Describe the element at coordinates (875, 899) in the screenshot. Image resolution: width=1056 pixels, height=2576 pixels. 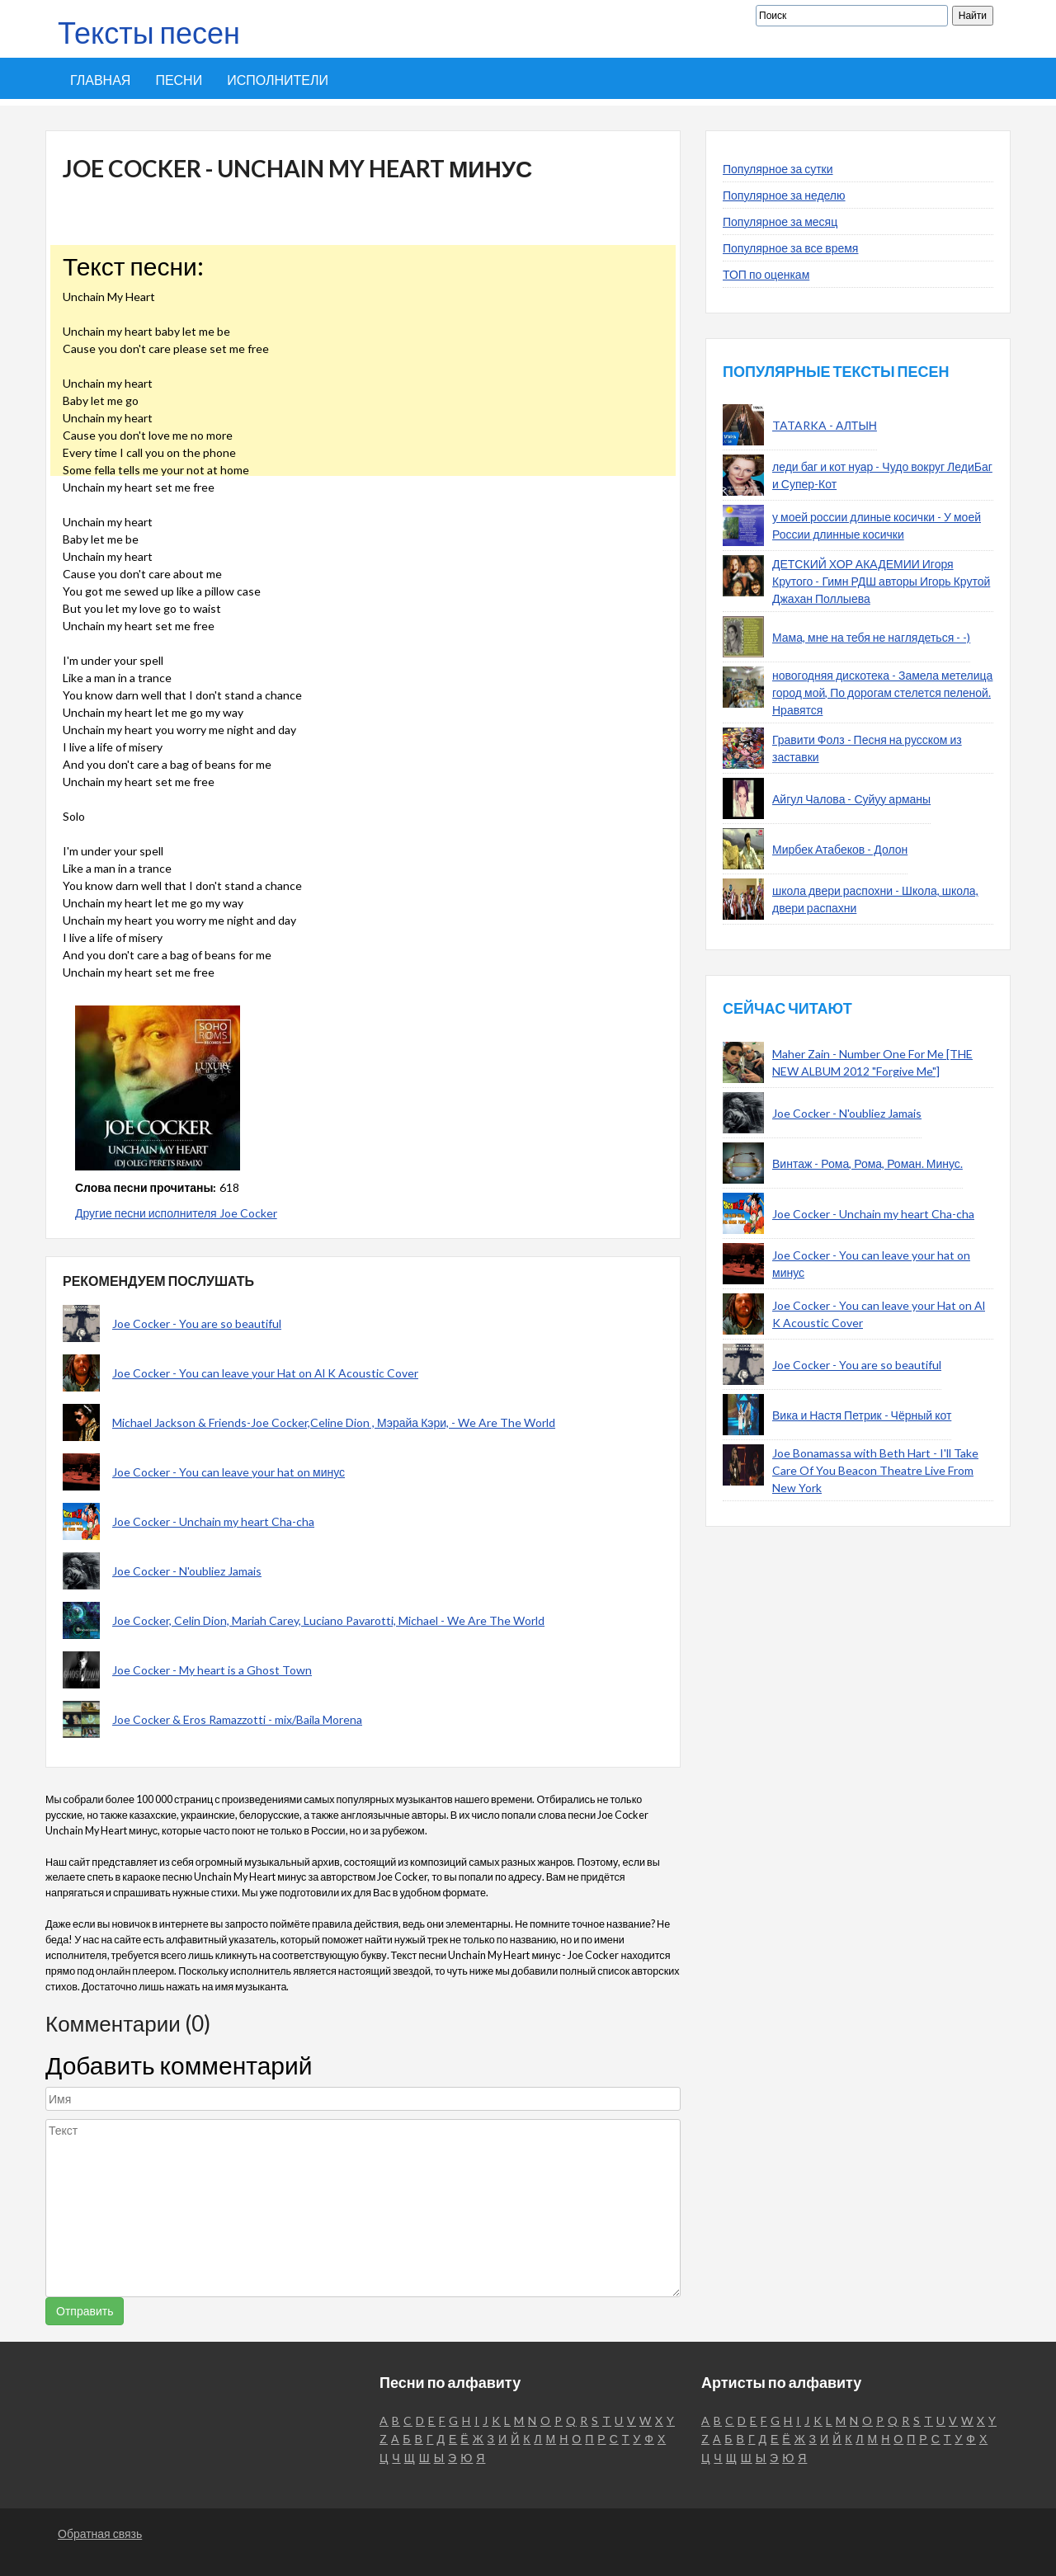
I see `школа двери распохни - Школа, школа, двери распахни` at that location.